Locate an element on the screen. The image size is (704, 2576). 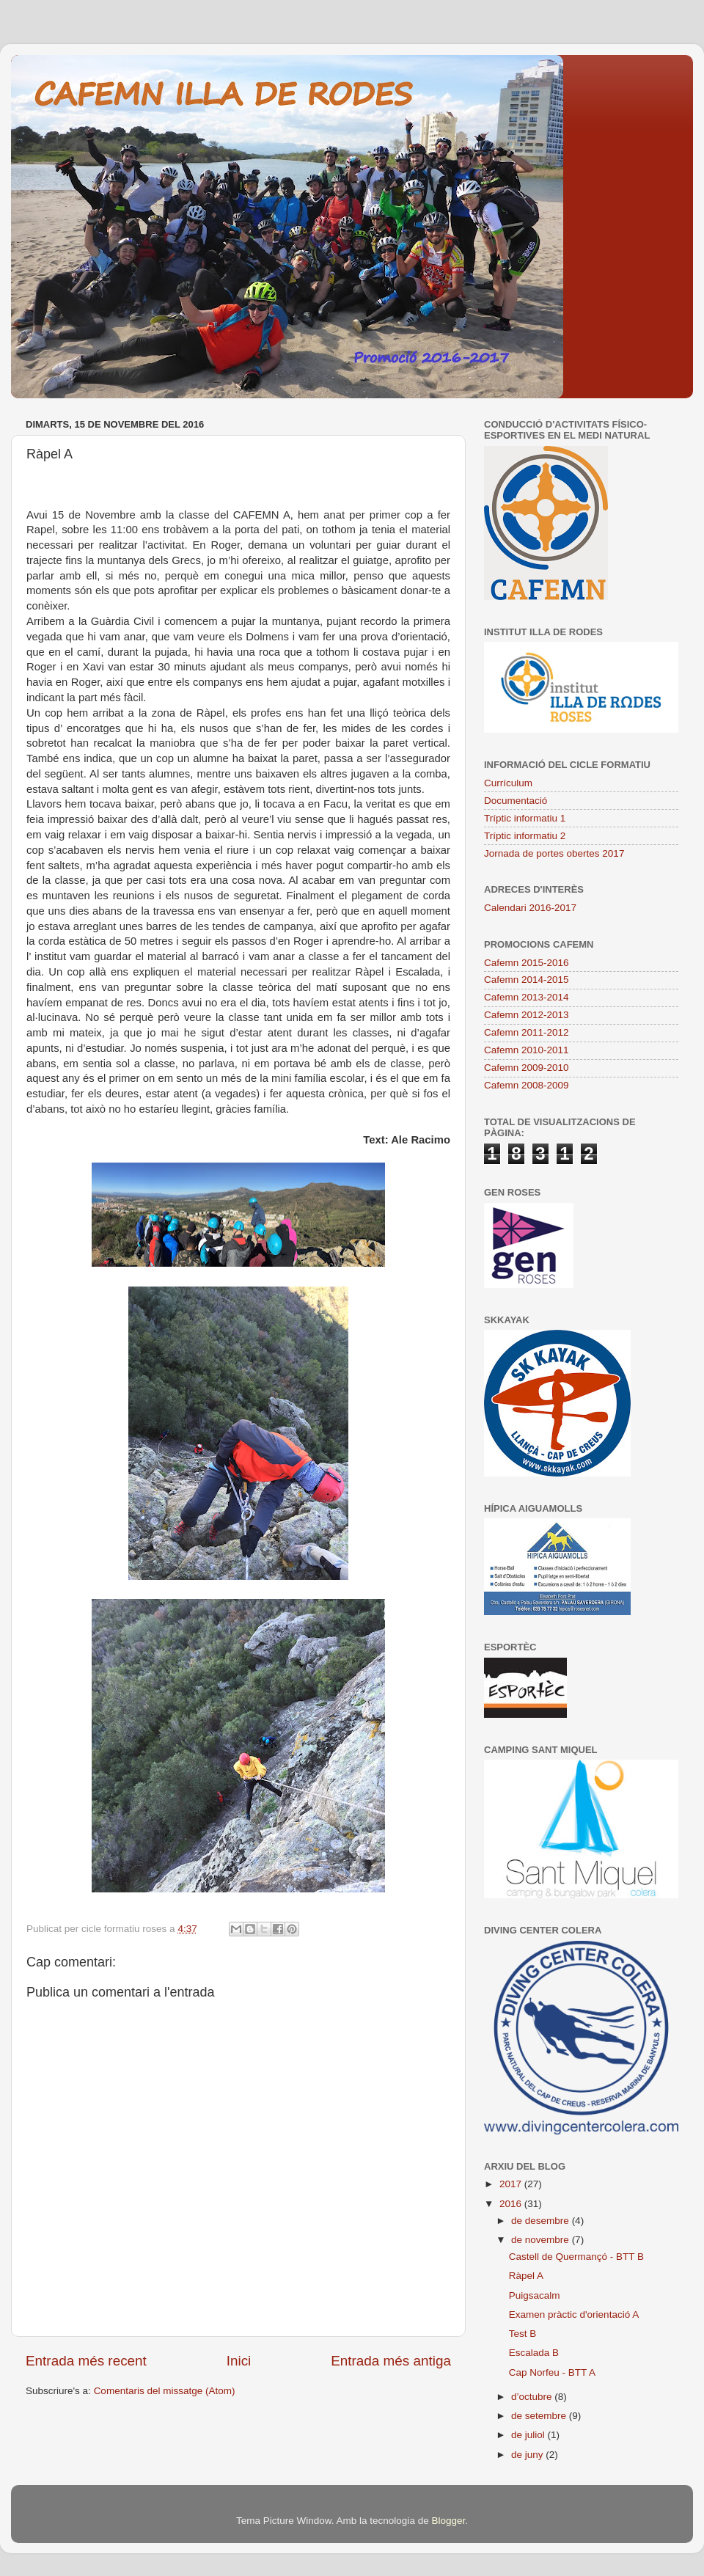
2017 is located at coordinates (511, 2183).